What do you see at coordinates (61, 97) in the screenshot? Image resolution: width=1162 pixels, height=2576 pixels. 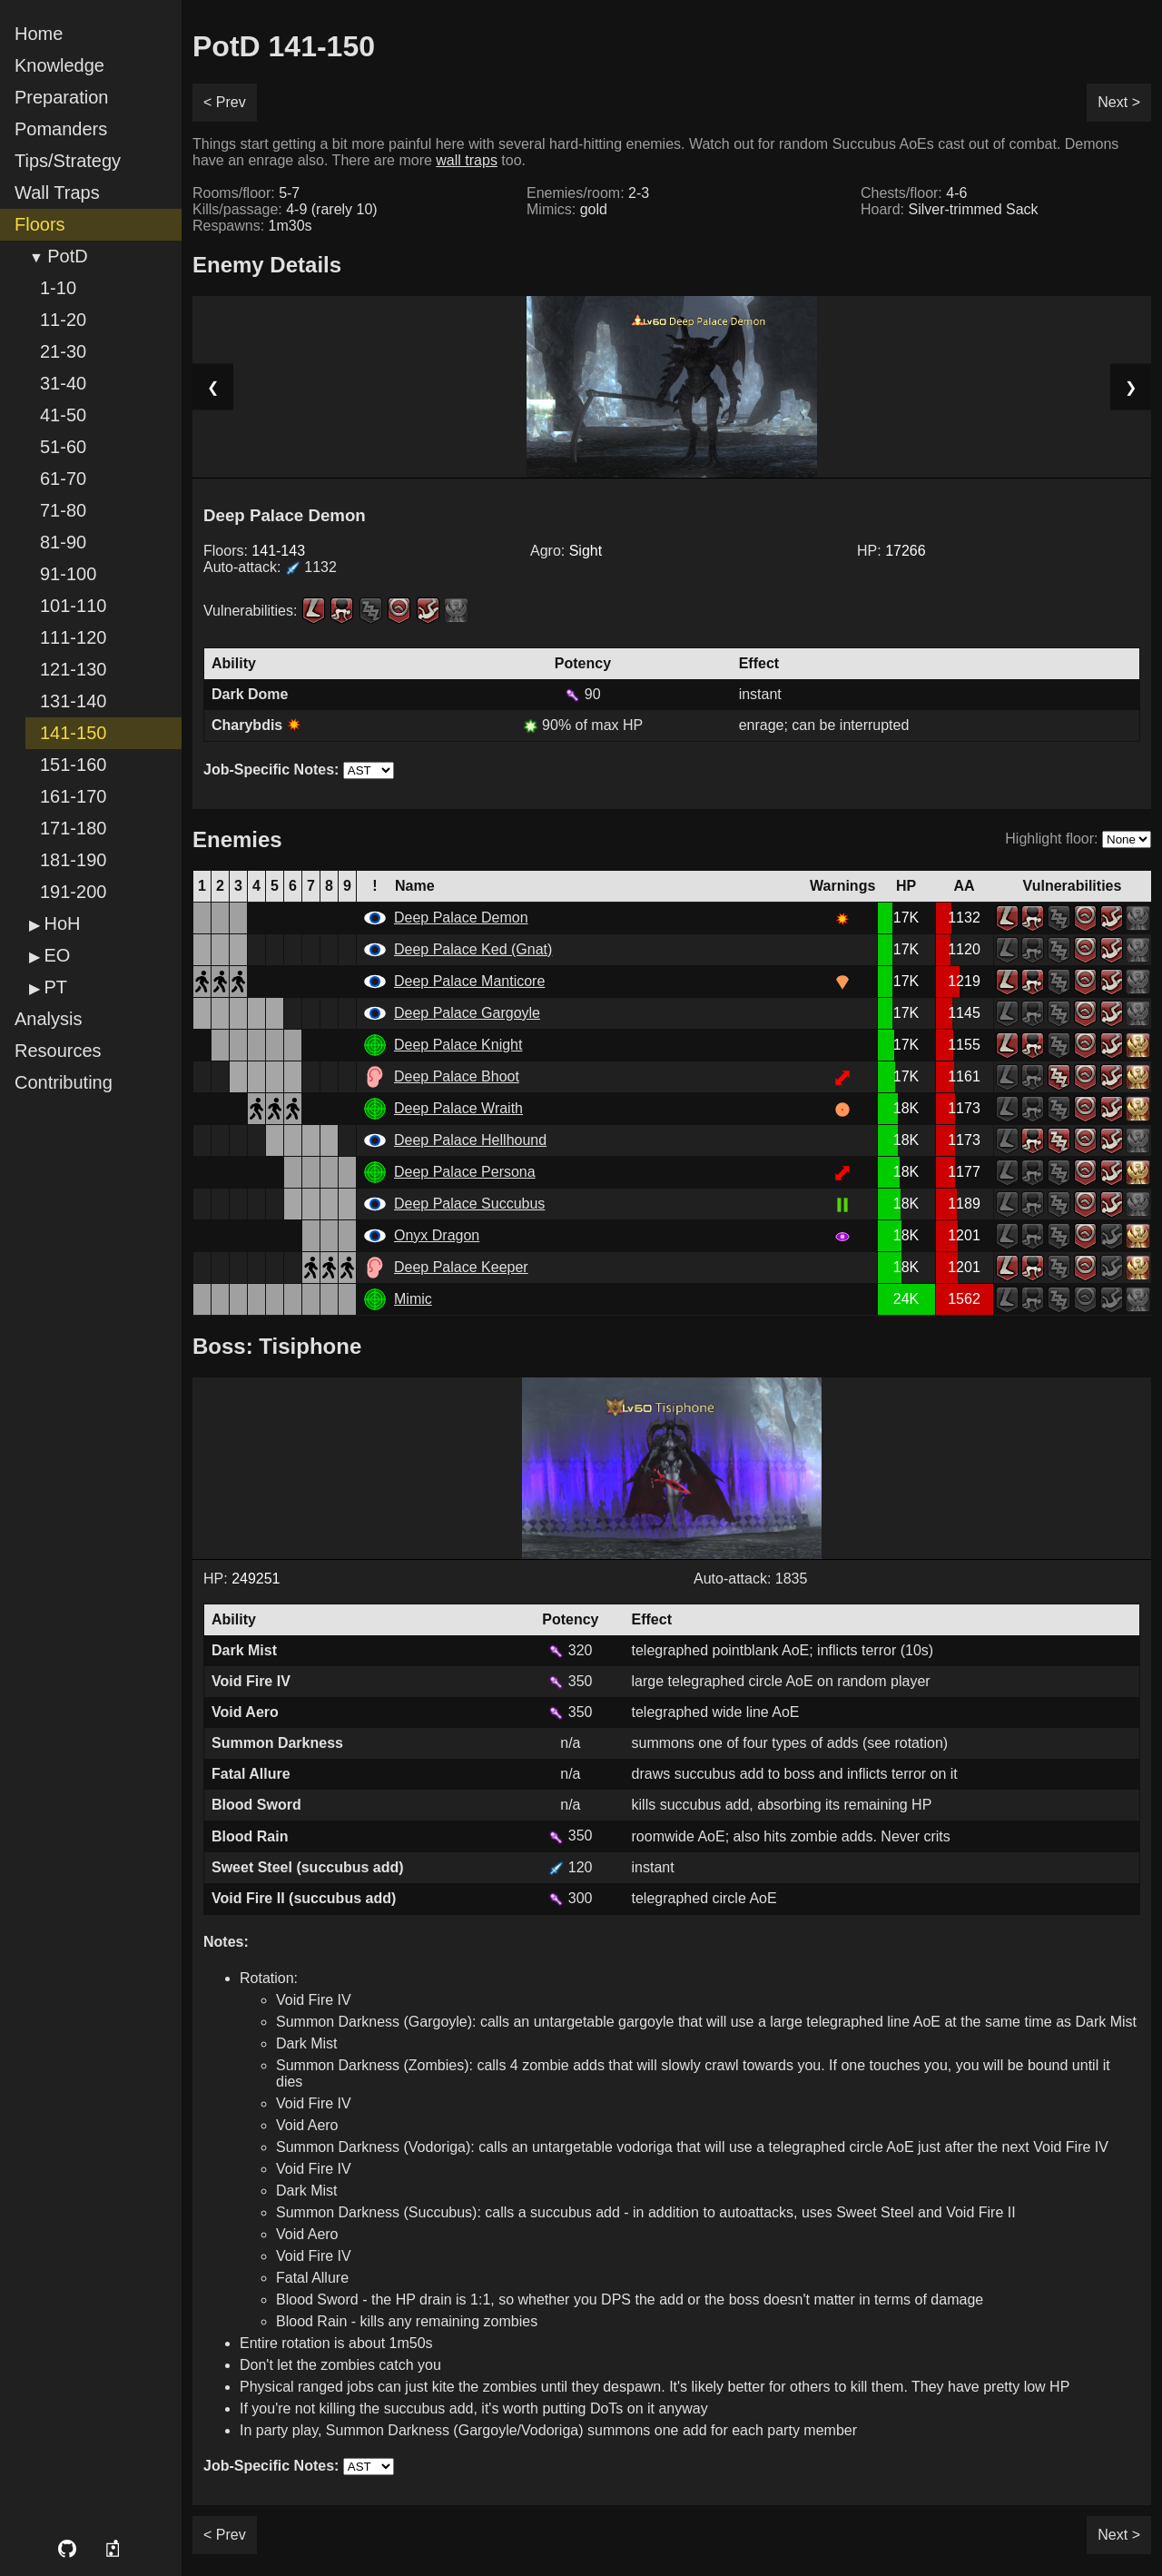 I see `Preparation` at bounding box center [61, 97].